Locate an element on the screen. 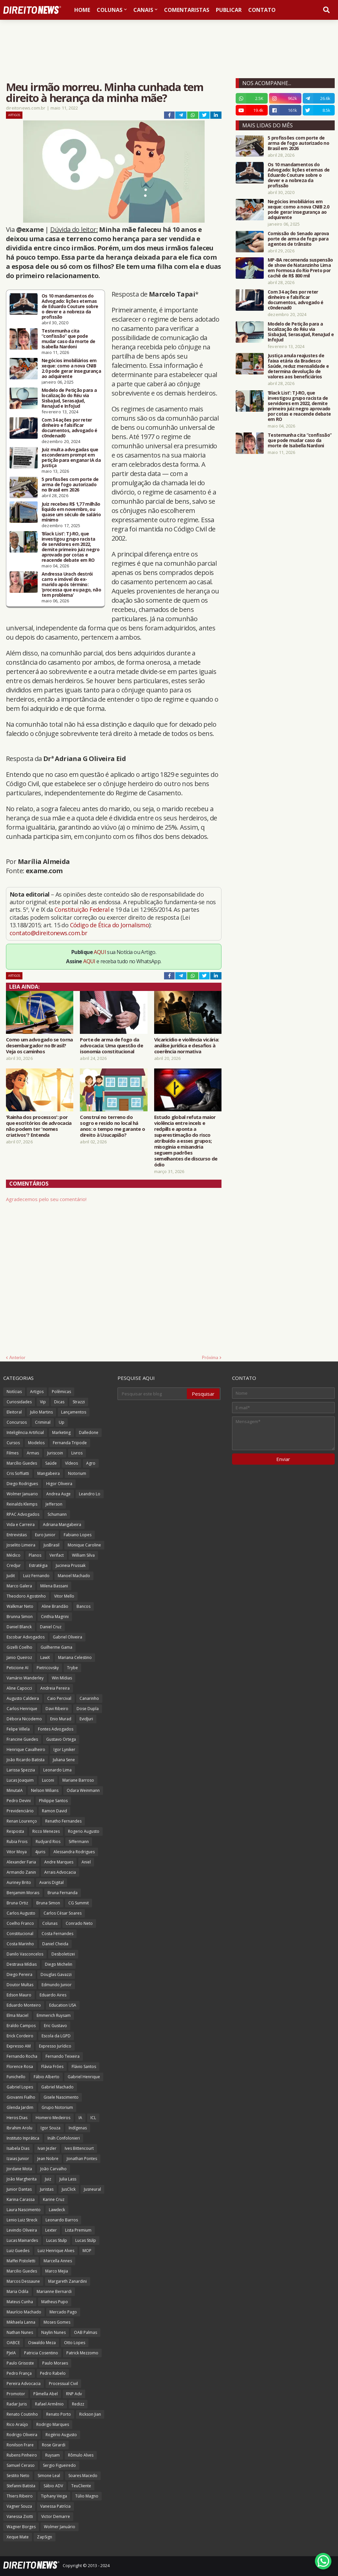 The height and width of the screenshot is (2576, 338). Andreia Pereira is located at coordinates (55, 1688).